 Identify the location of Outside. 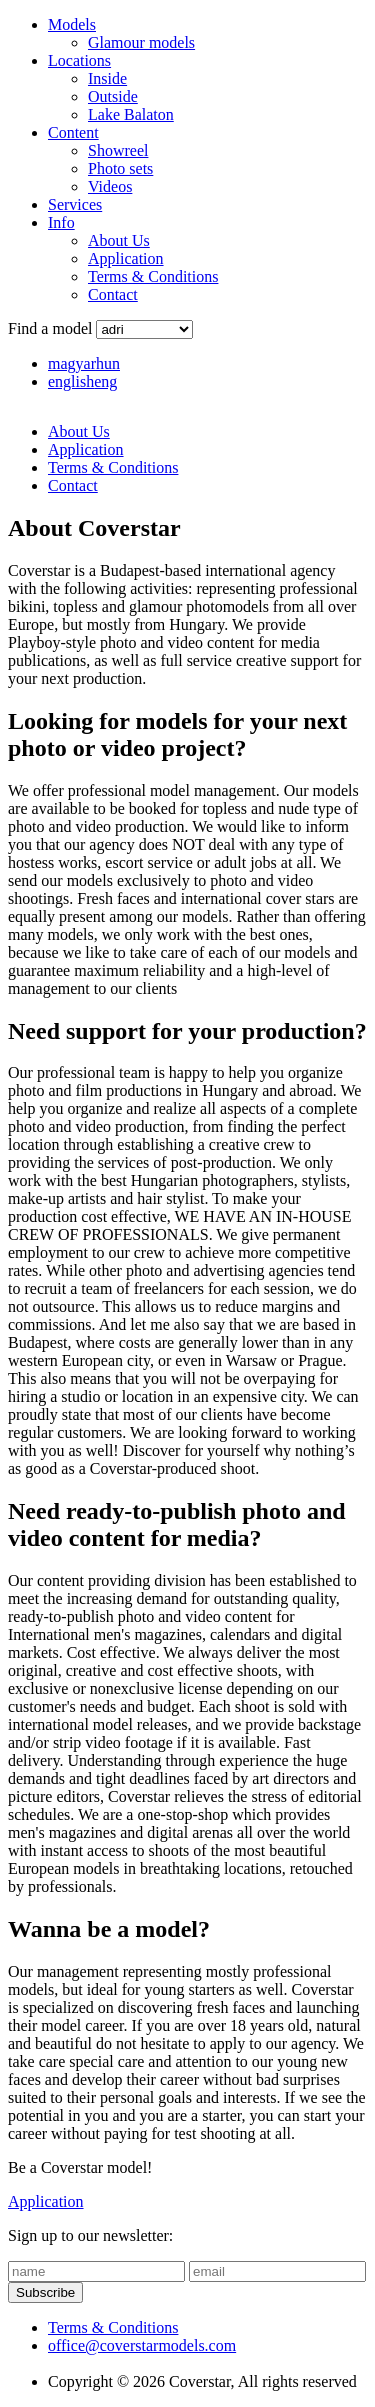
(113, 96).